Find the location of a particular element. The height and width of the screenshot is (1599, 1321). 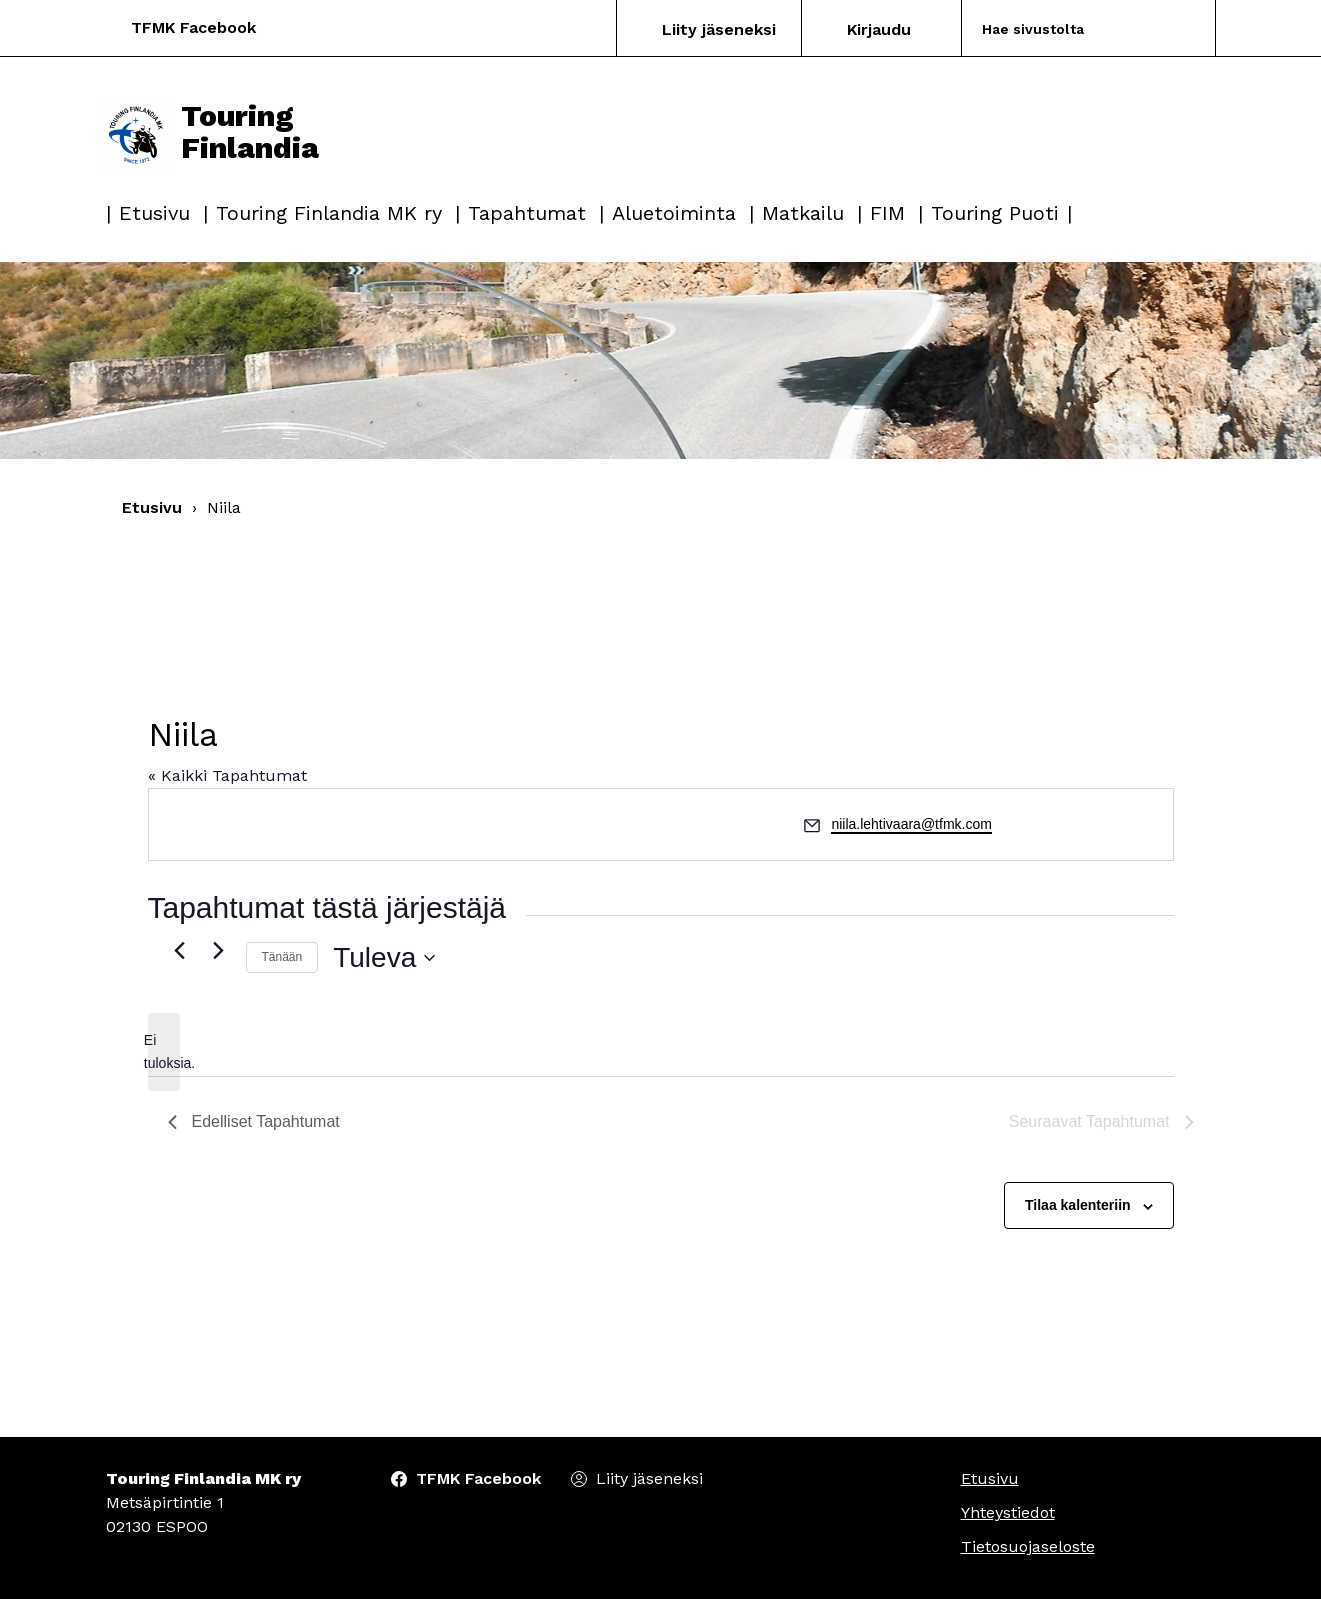

niila.lehtivaara@tfmk.com is located at coordinates (911, 824).